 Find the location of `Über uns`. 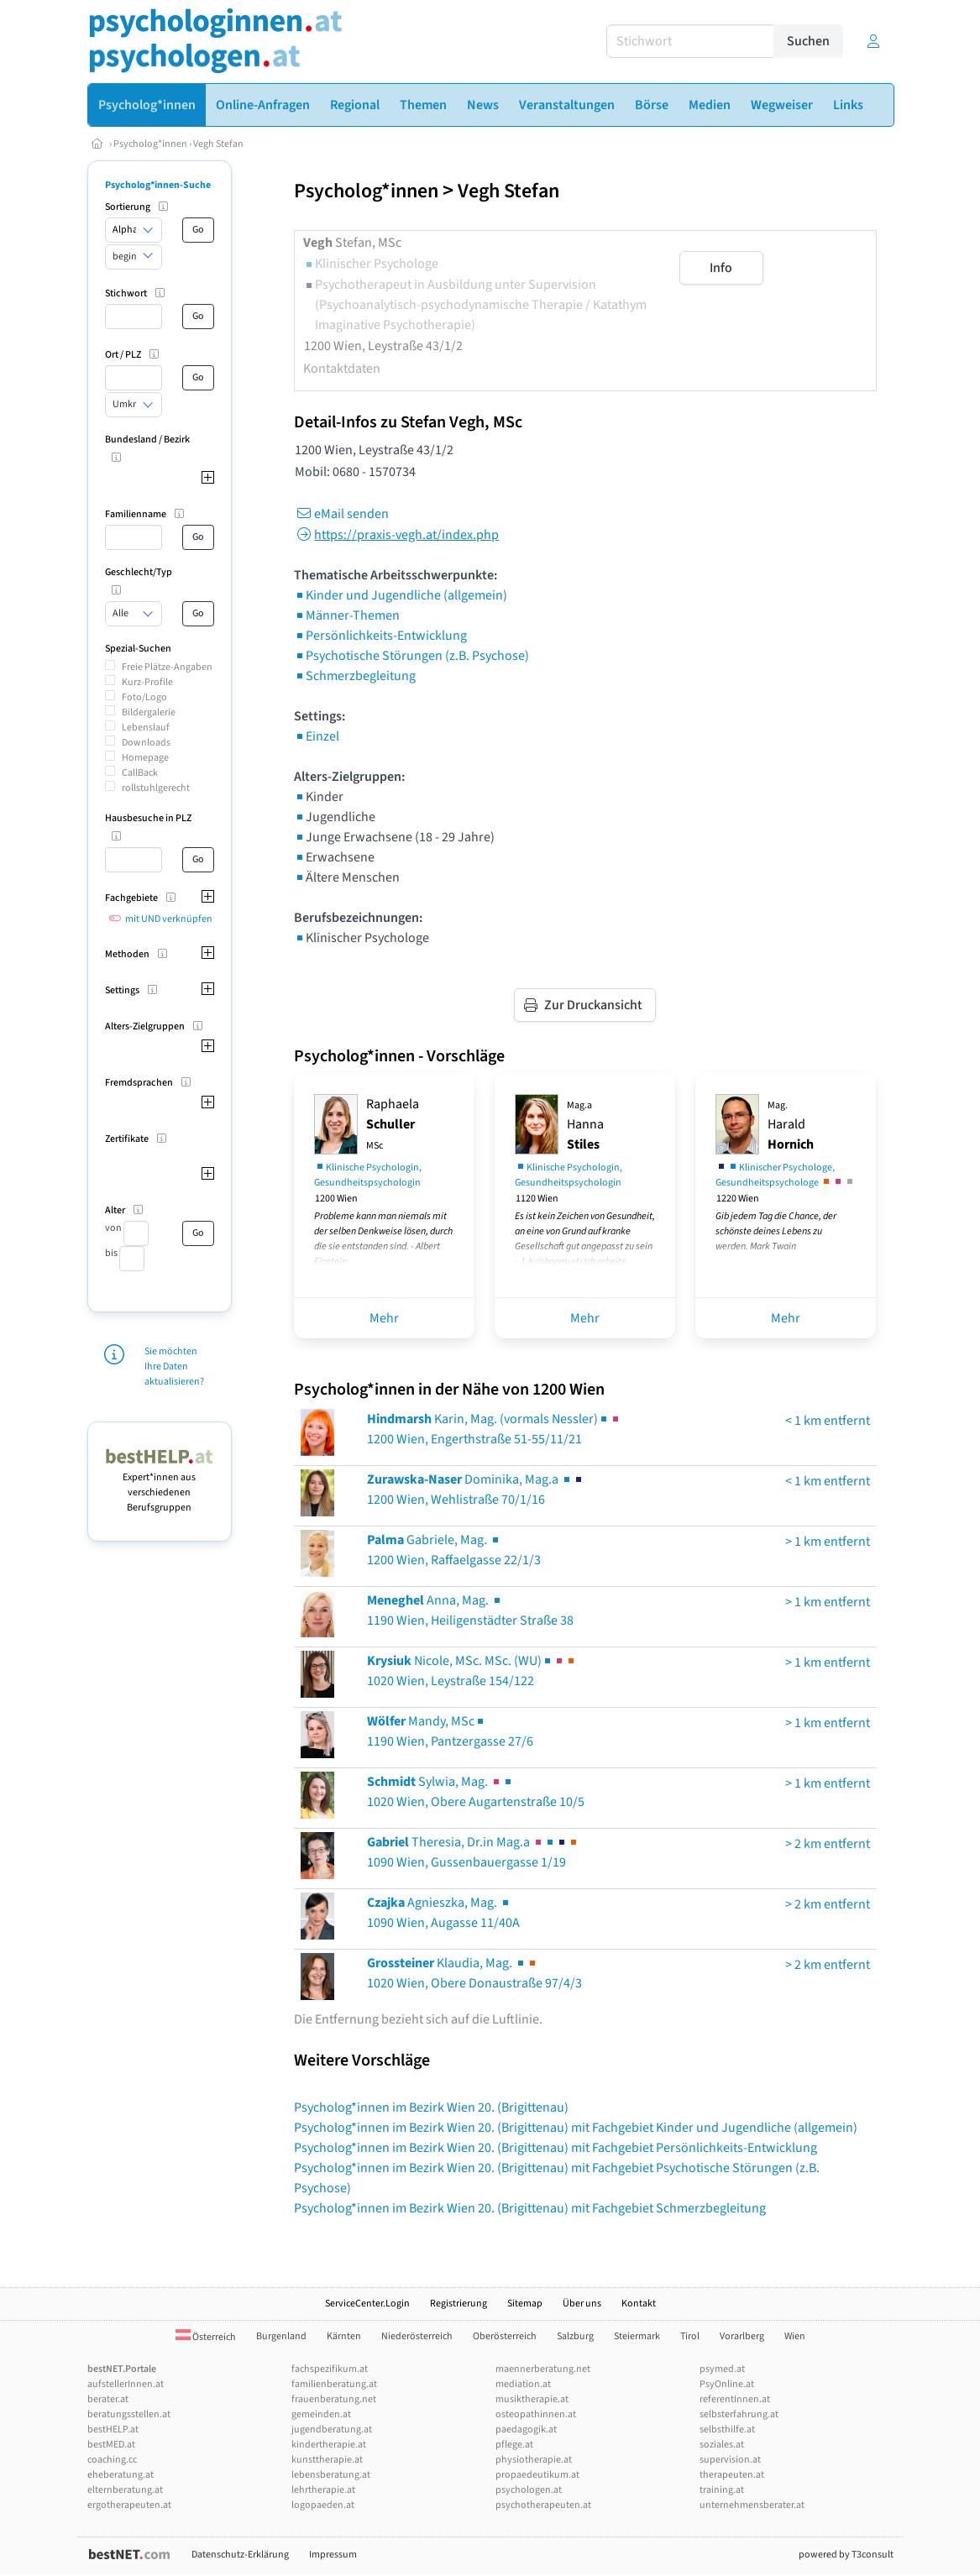

Über uns is located at coordinates (582, 2303).